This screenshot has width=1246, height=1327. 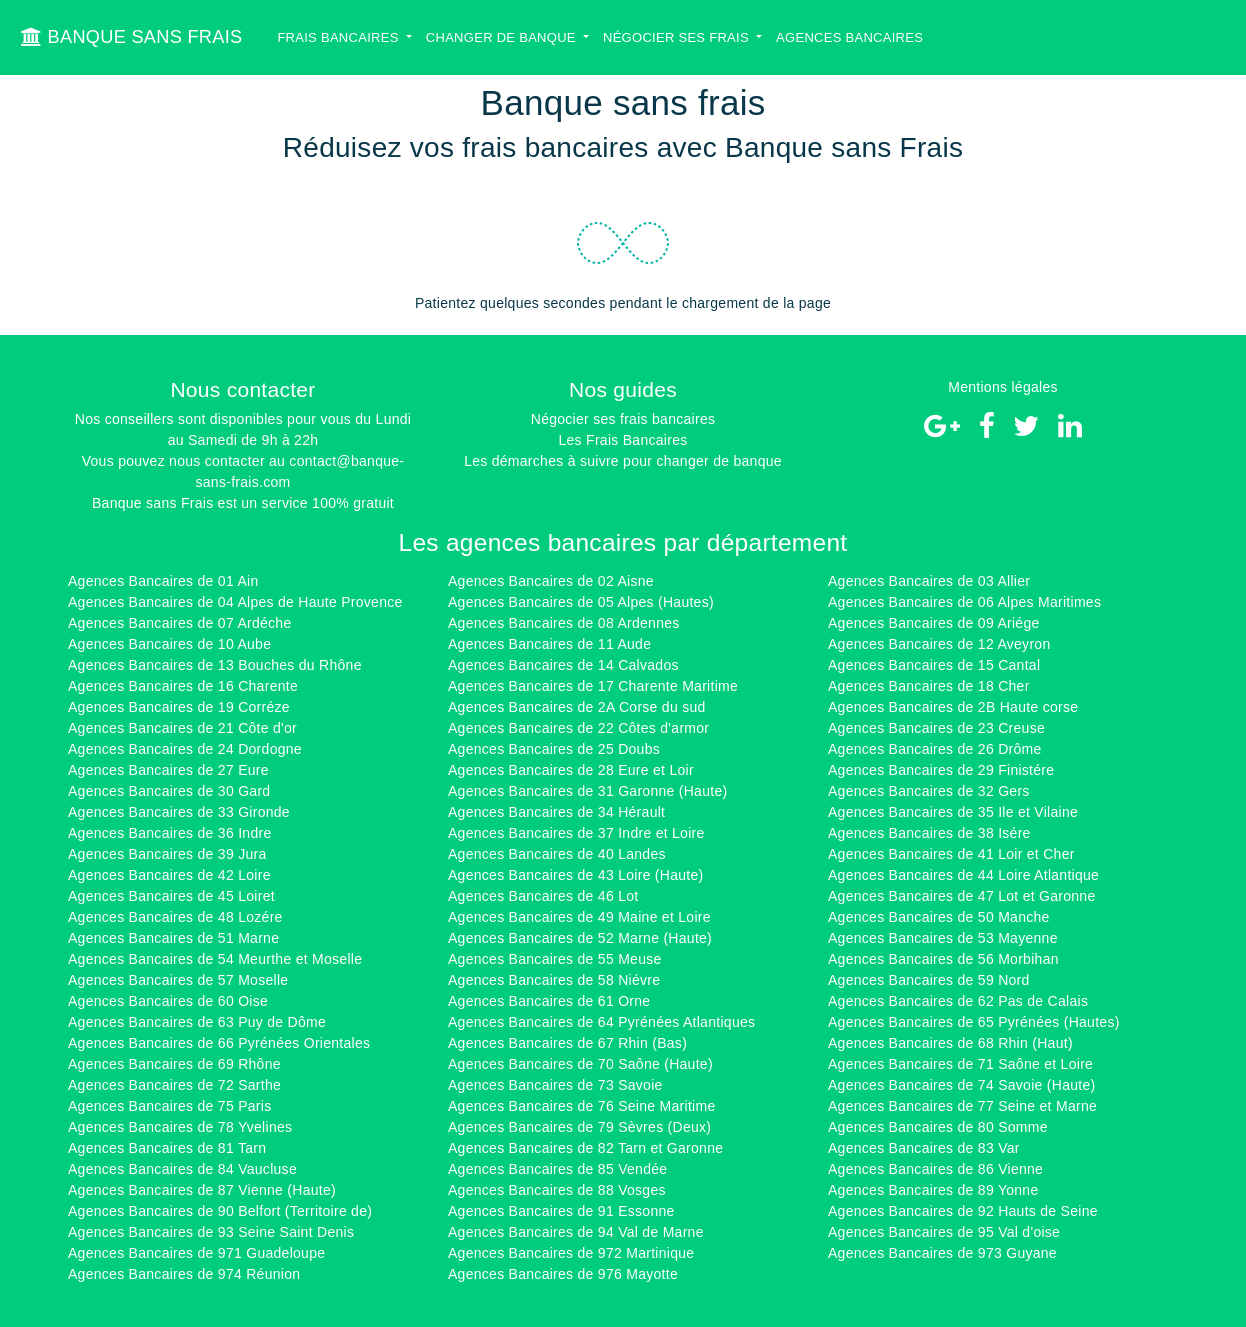 What do you see at coordinates (563, 1274) in the screenshot?
I see `Agences Bancaires de 976 Mayotte` at bounding box center [563, 1274].